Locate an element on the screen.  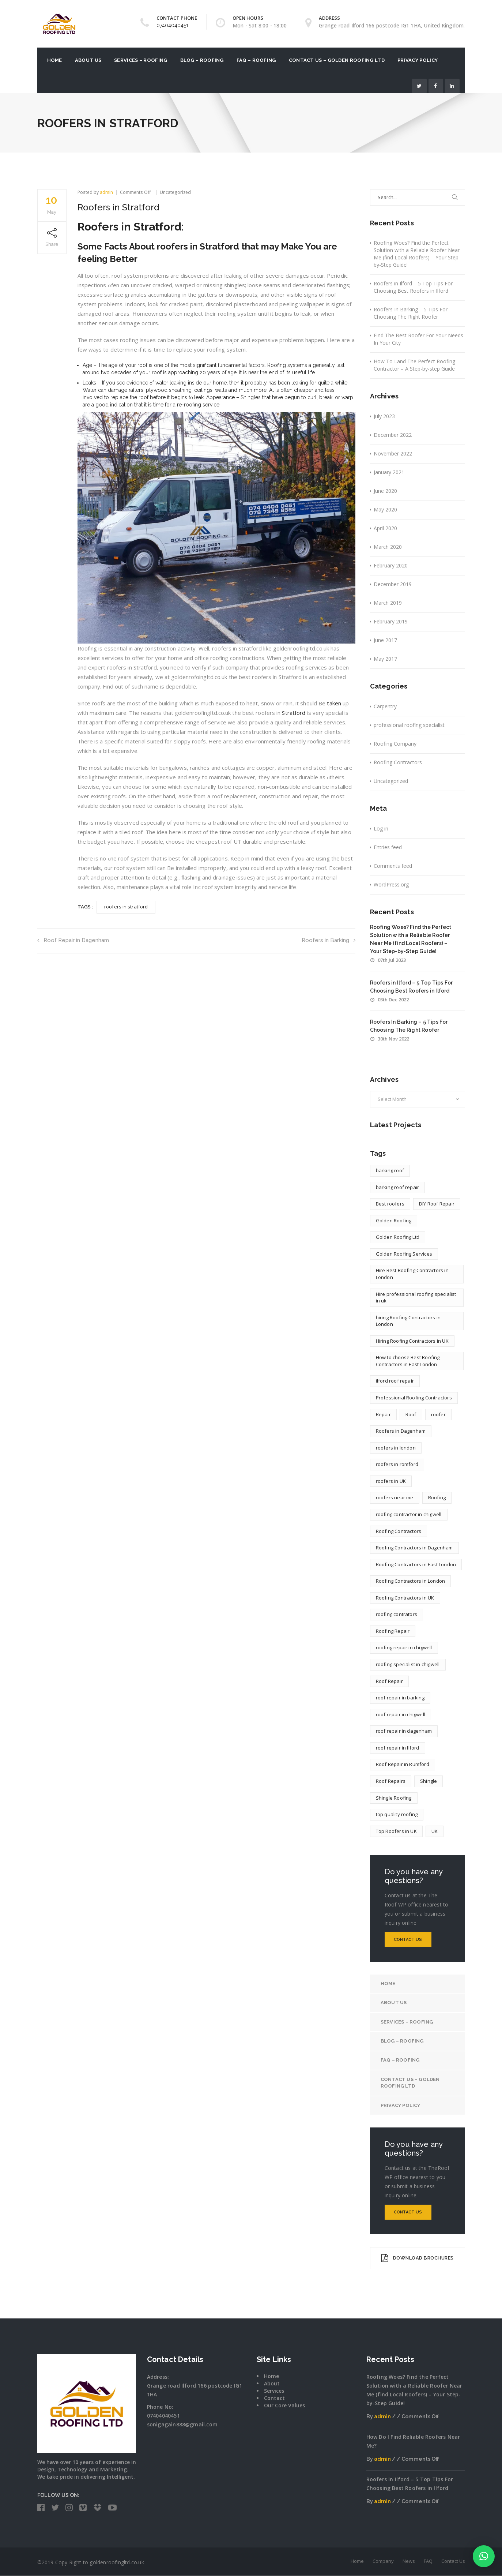
Roof [Roof (1 item)] is located at coordinates (410, 1414).